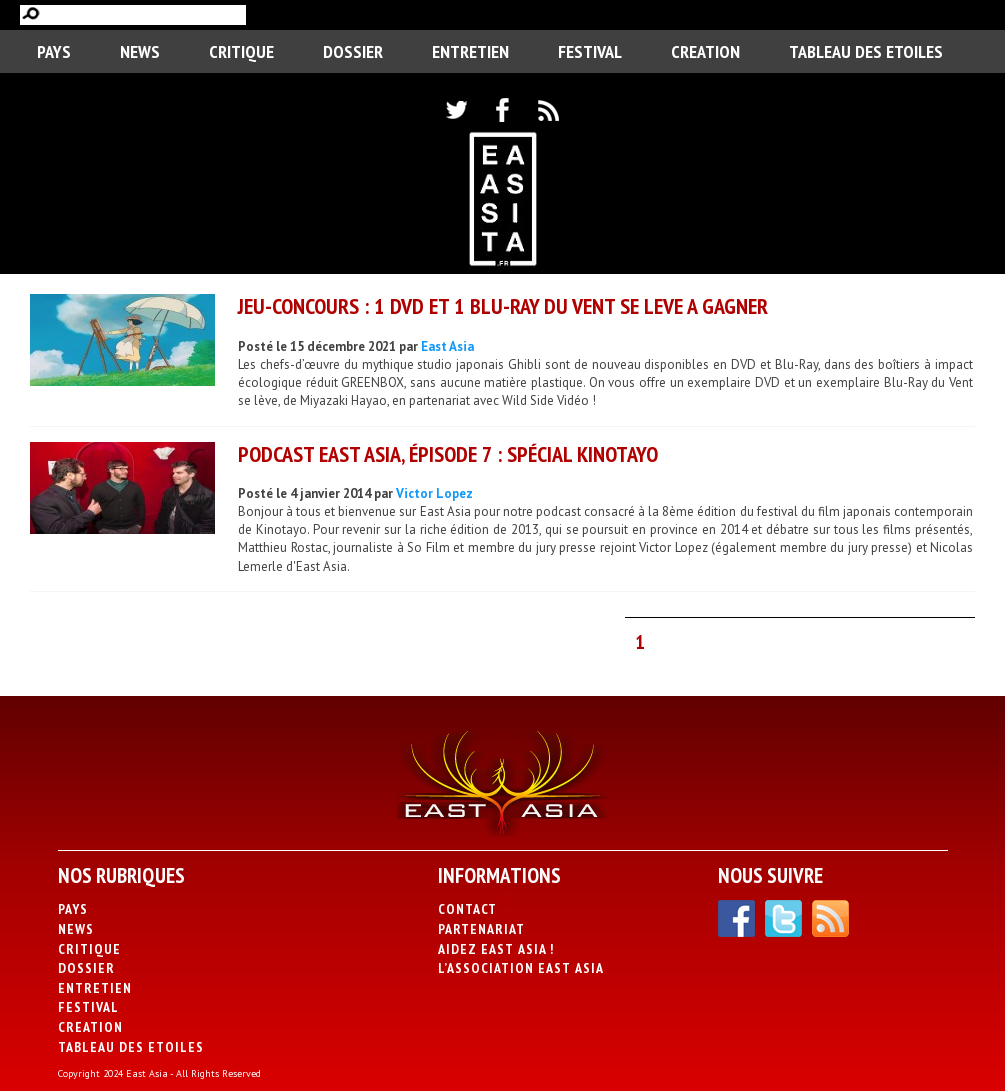 The width and height of the screenshot is (1005, 1091). I want to click on JEU-CONCOURS : 1 DVD ET 1 BLU-RAY DU VENT SE LEVE A GAGNER, so click(503, 306).